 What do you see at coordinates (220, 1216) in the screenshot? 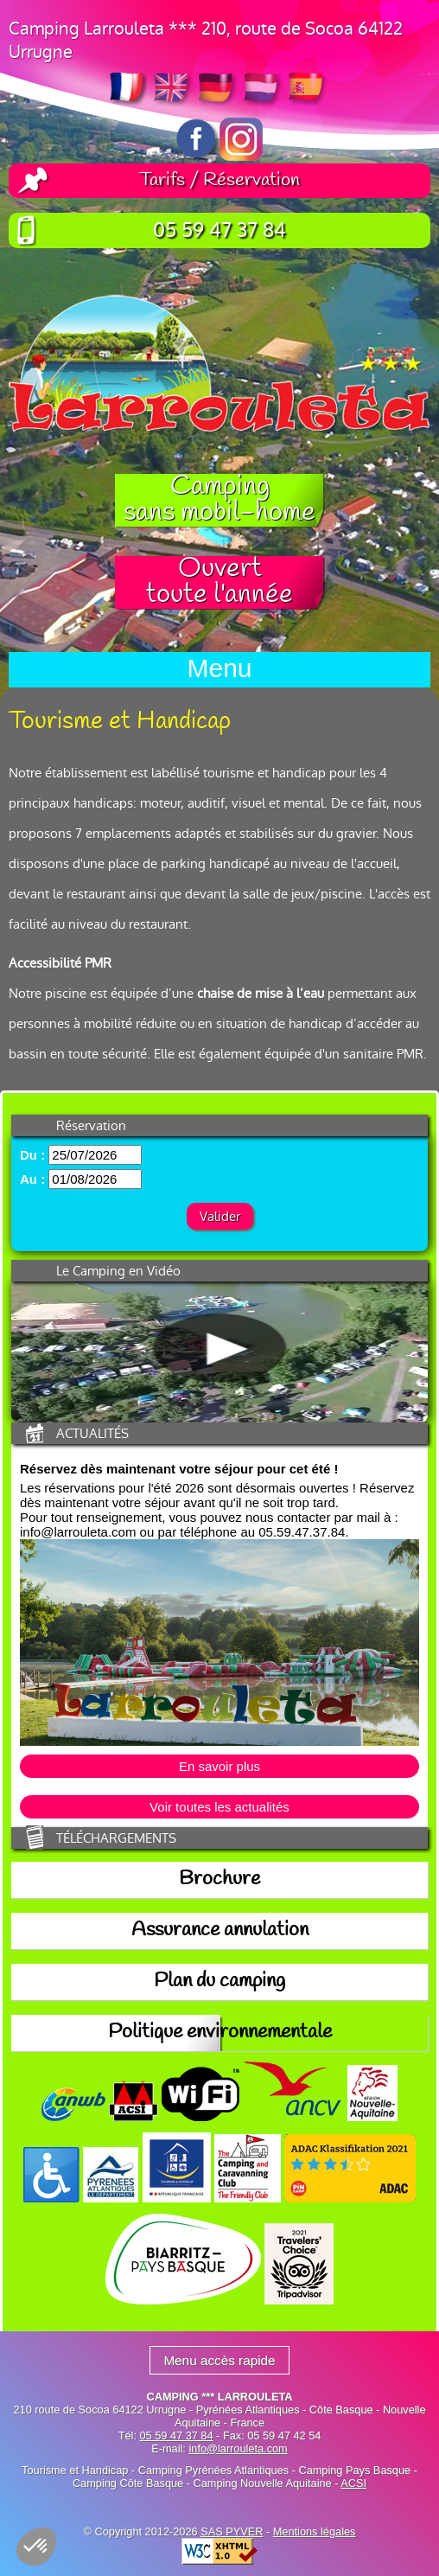
I see `Valider` at bounding box center [220, 1216].